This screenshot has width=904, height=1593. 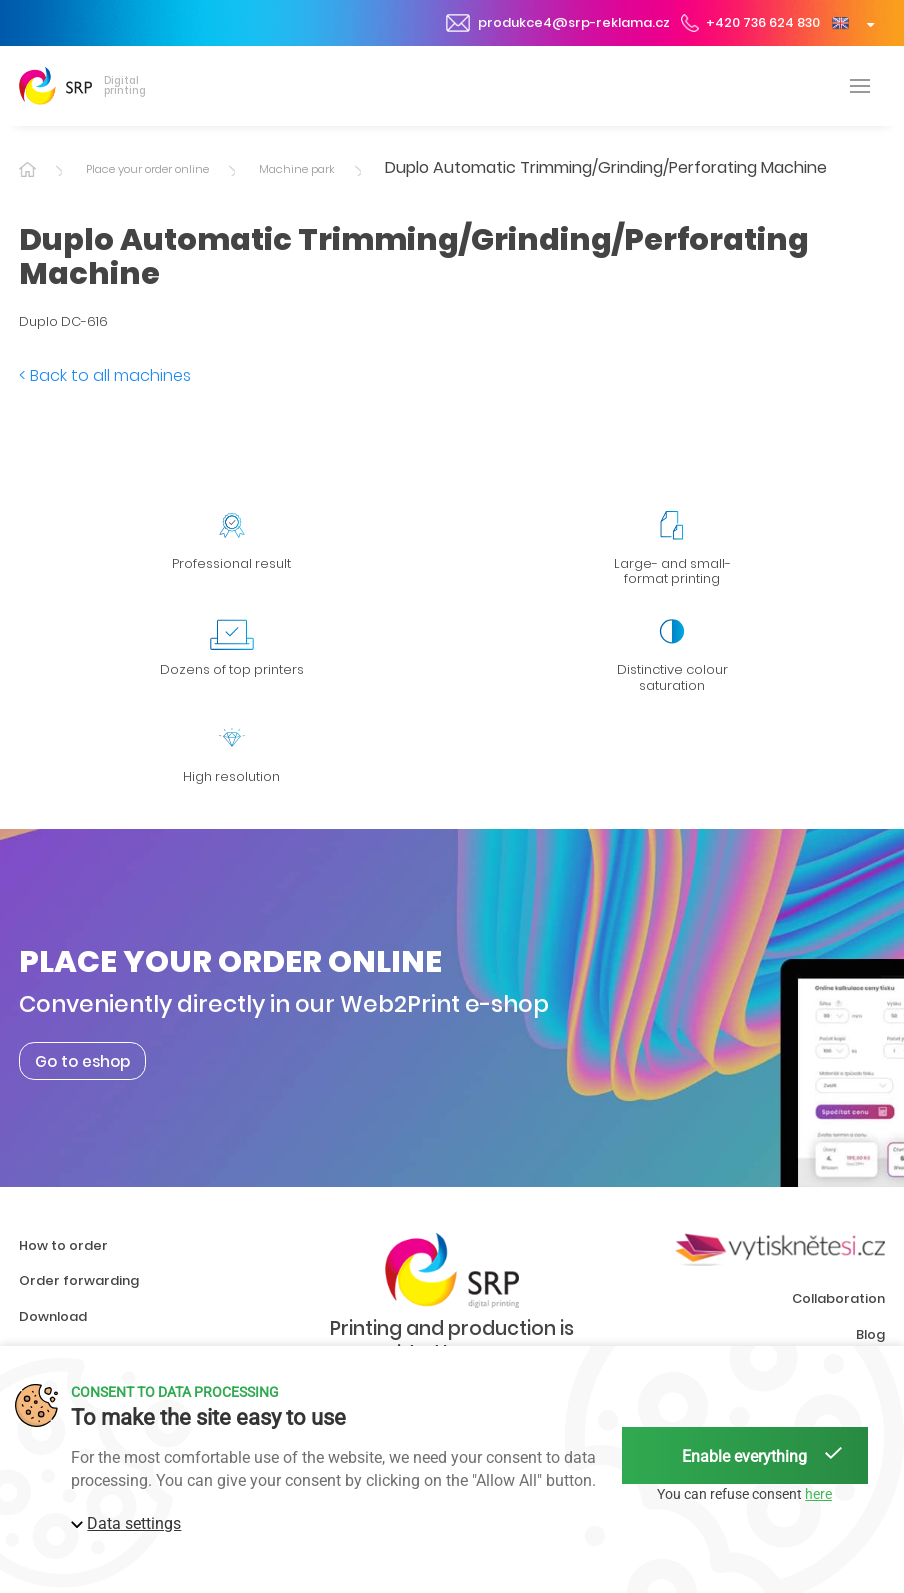 I want to click on Collaboration, so click(x=838, y=1298).